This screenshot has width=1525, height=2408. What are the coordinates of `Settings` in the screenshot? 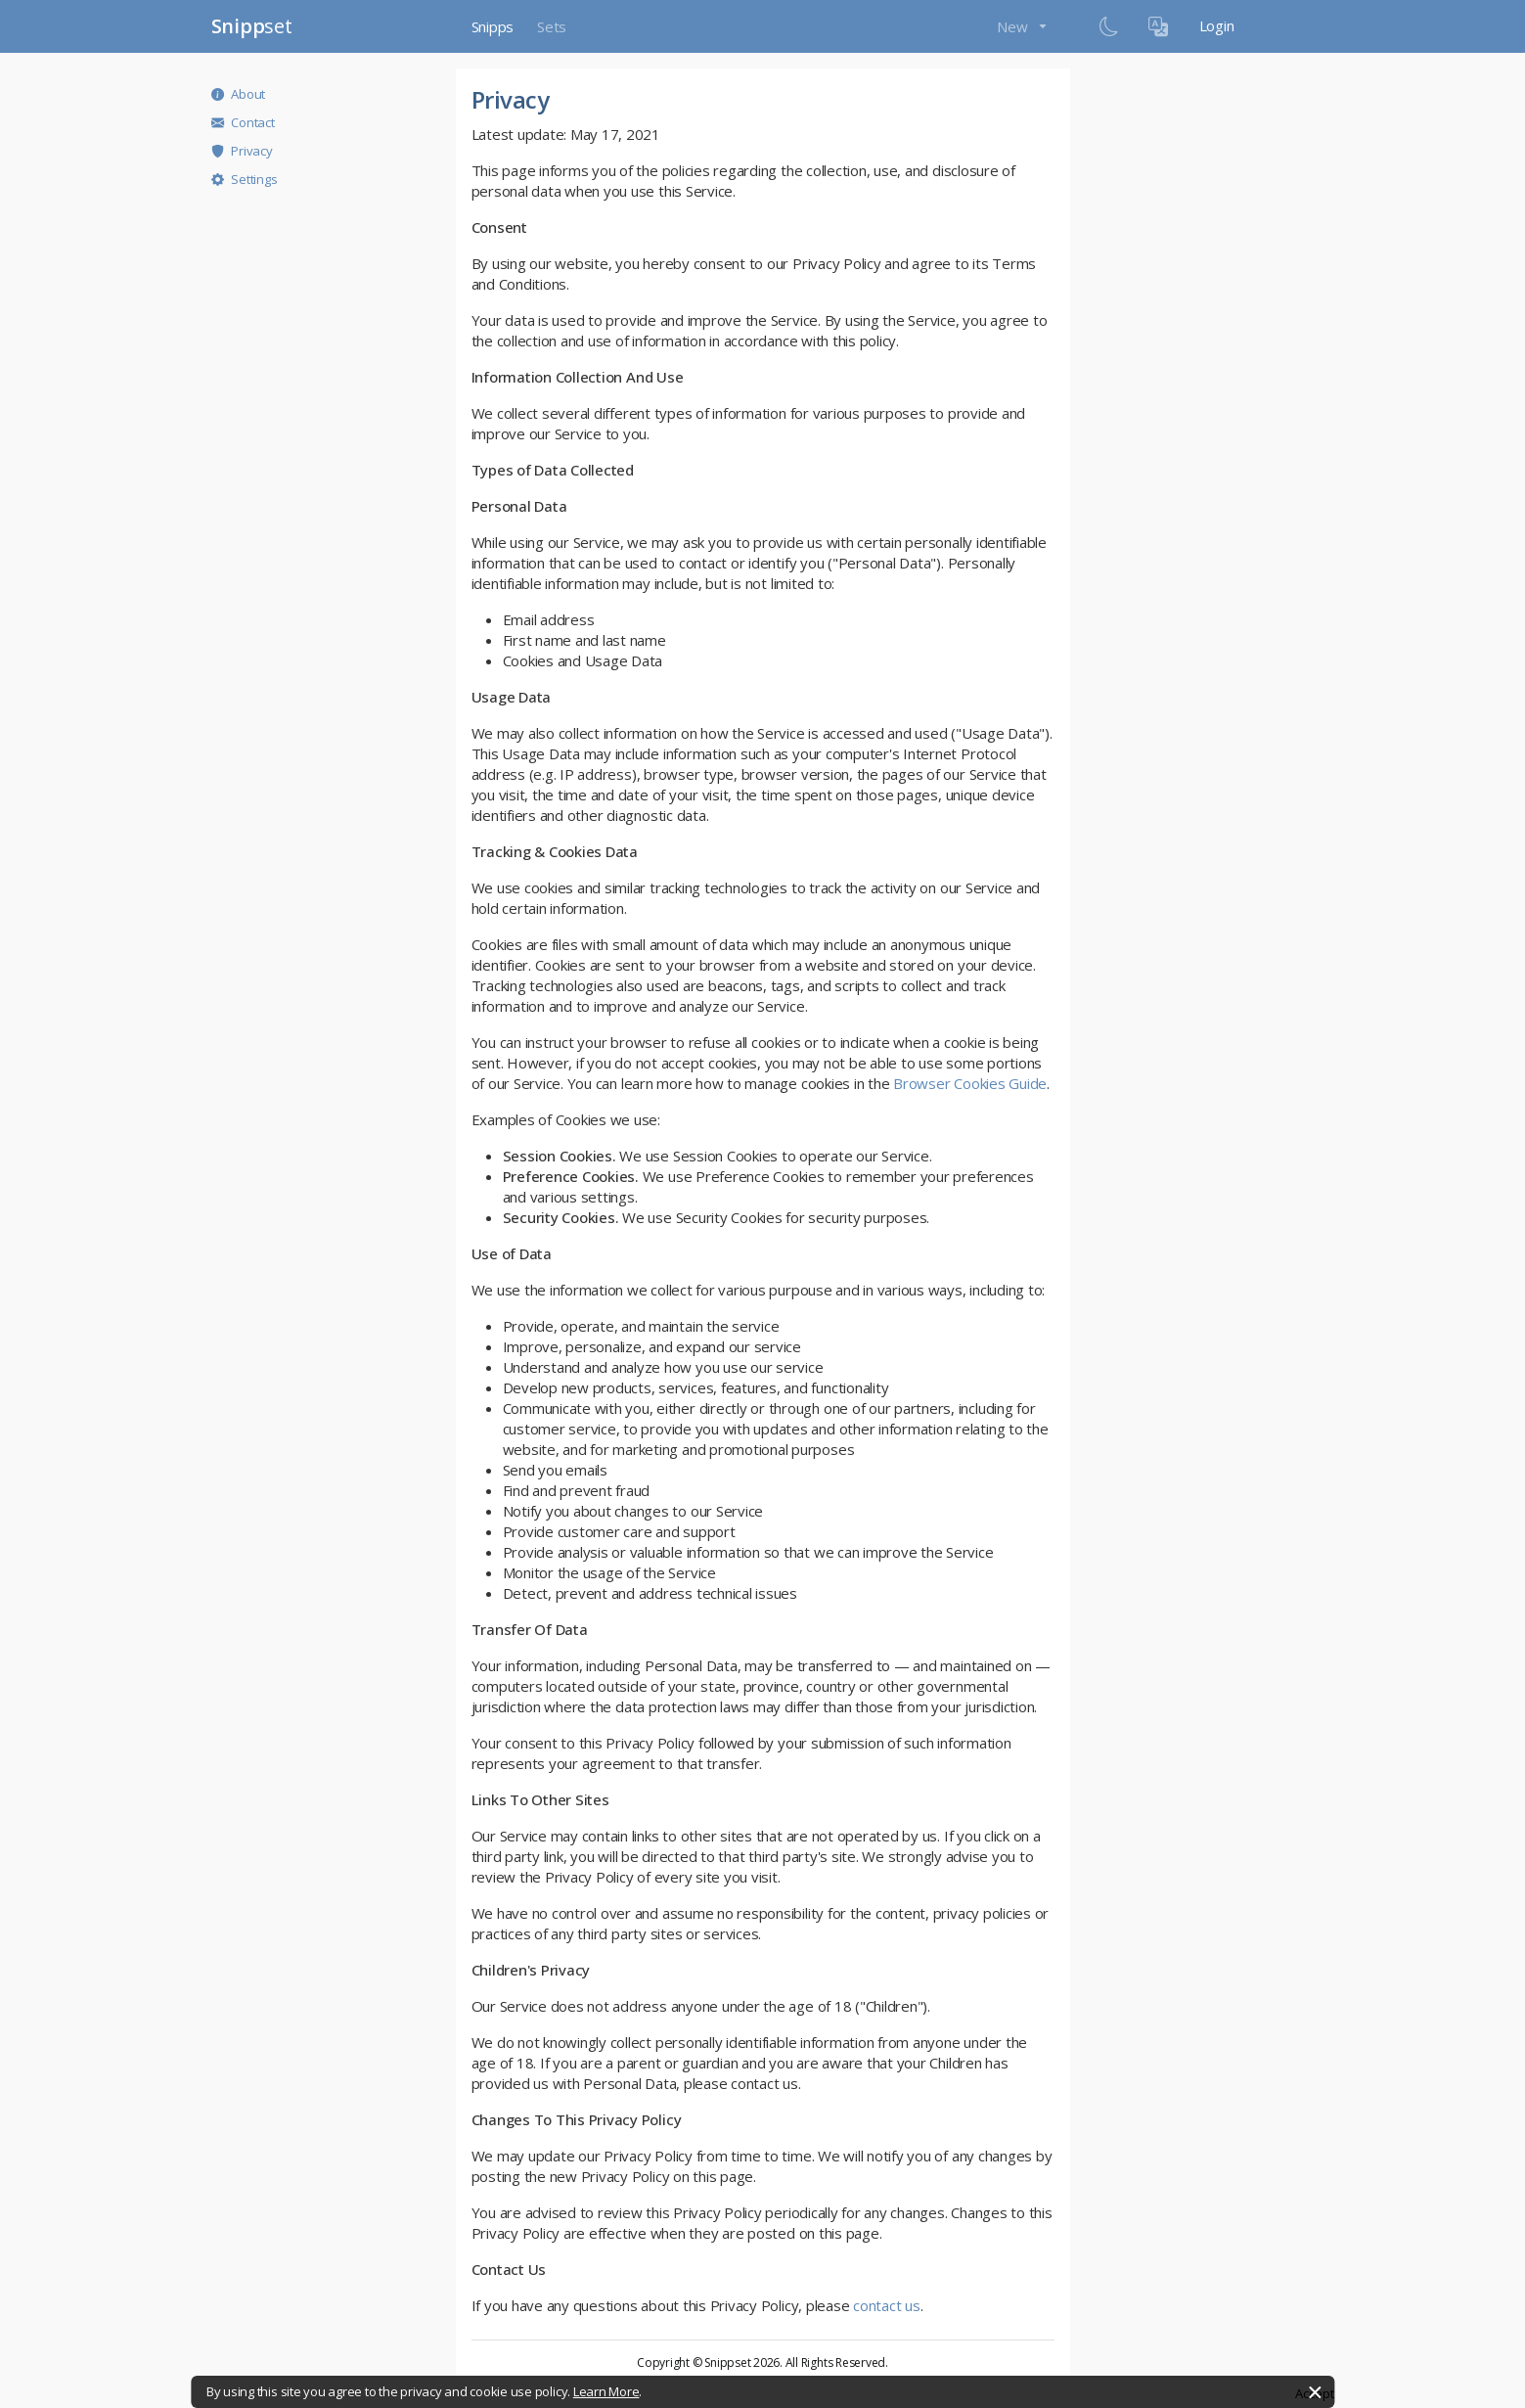 It's located at (244, 179).